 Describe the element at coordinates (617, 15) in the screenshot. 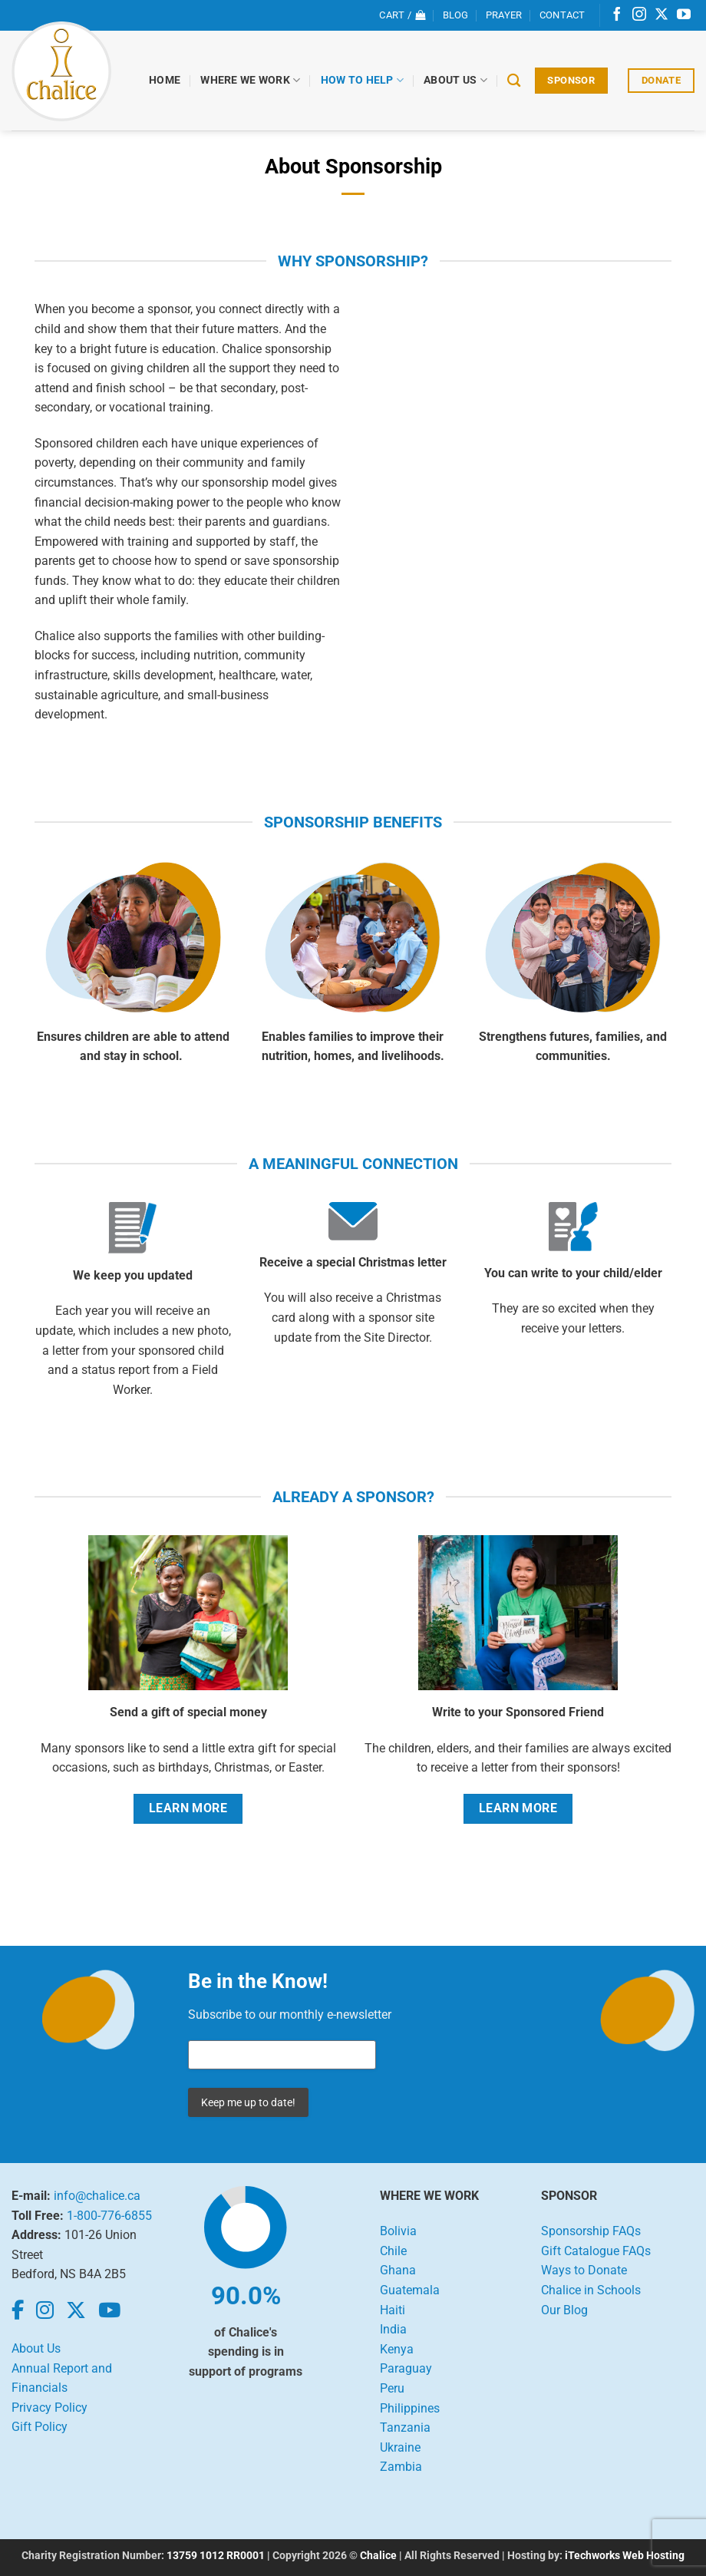

I see `[Follow on Facebook]` at that location.